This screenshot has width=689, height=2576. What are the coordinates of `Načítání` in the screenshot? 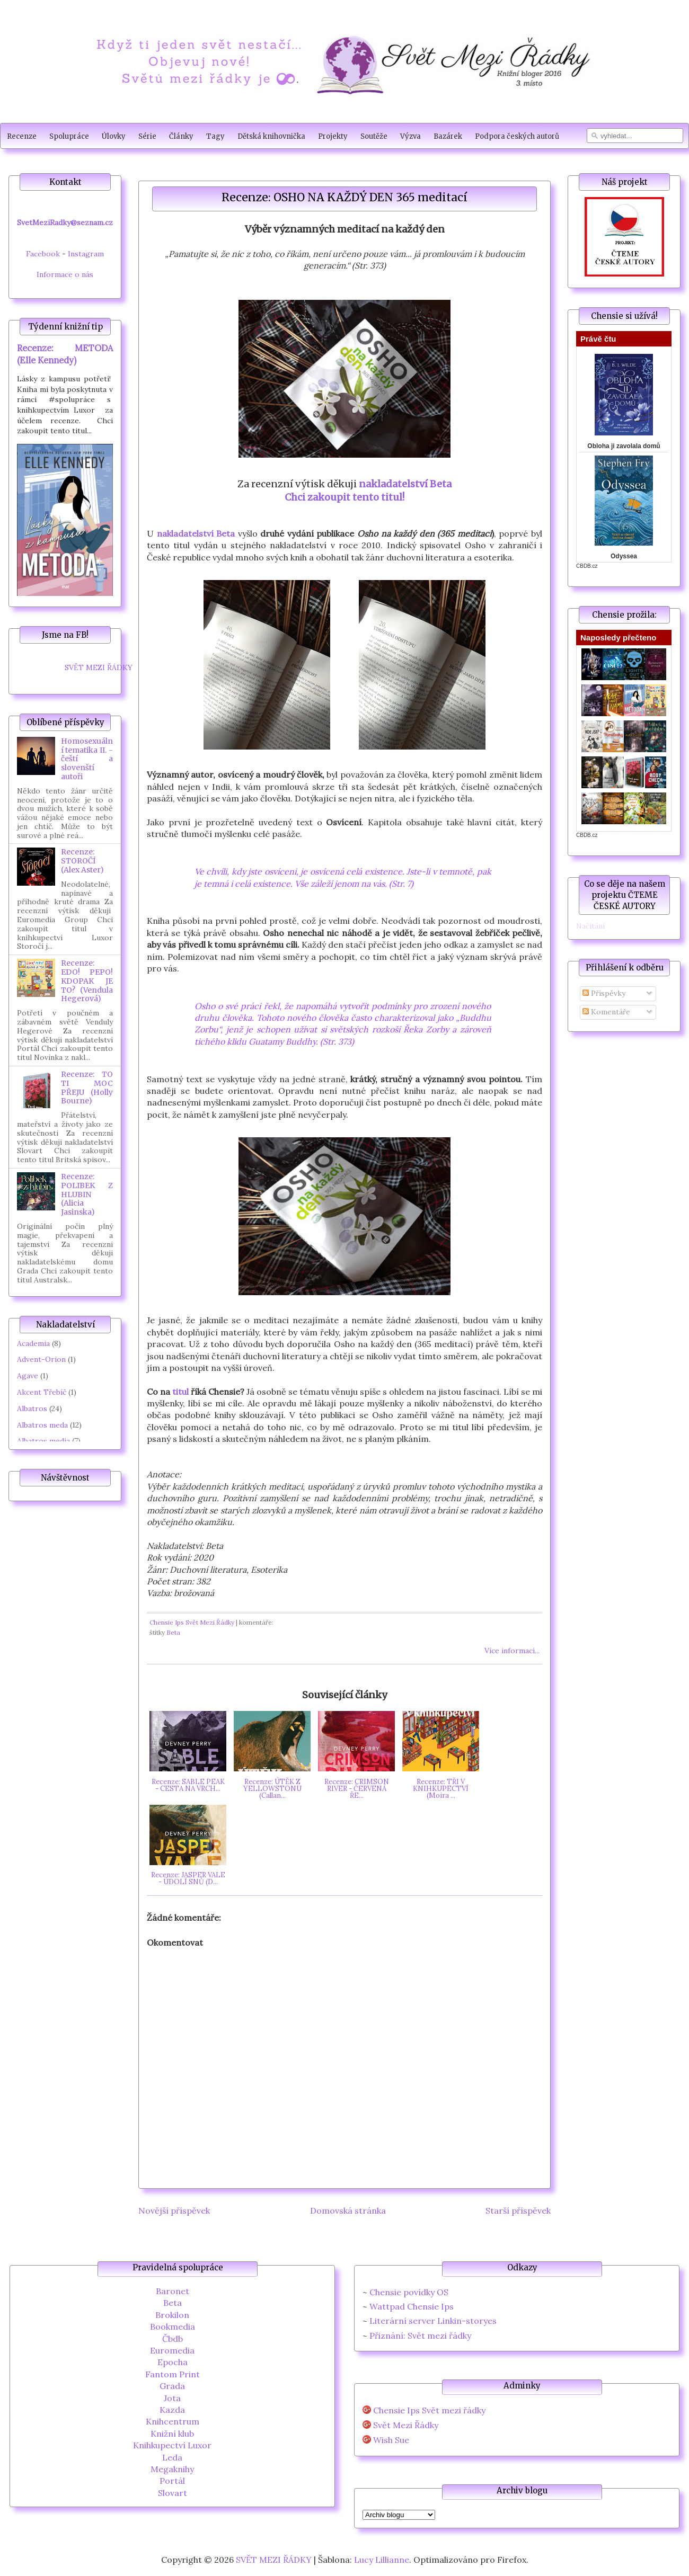 It's located at (590, 926).